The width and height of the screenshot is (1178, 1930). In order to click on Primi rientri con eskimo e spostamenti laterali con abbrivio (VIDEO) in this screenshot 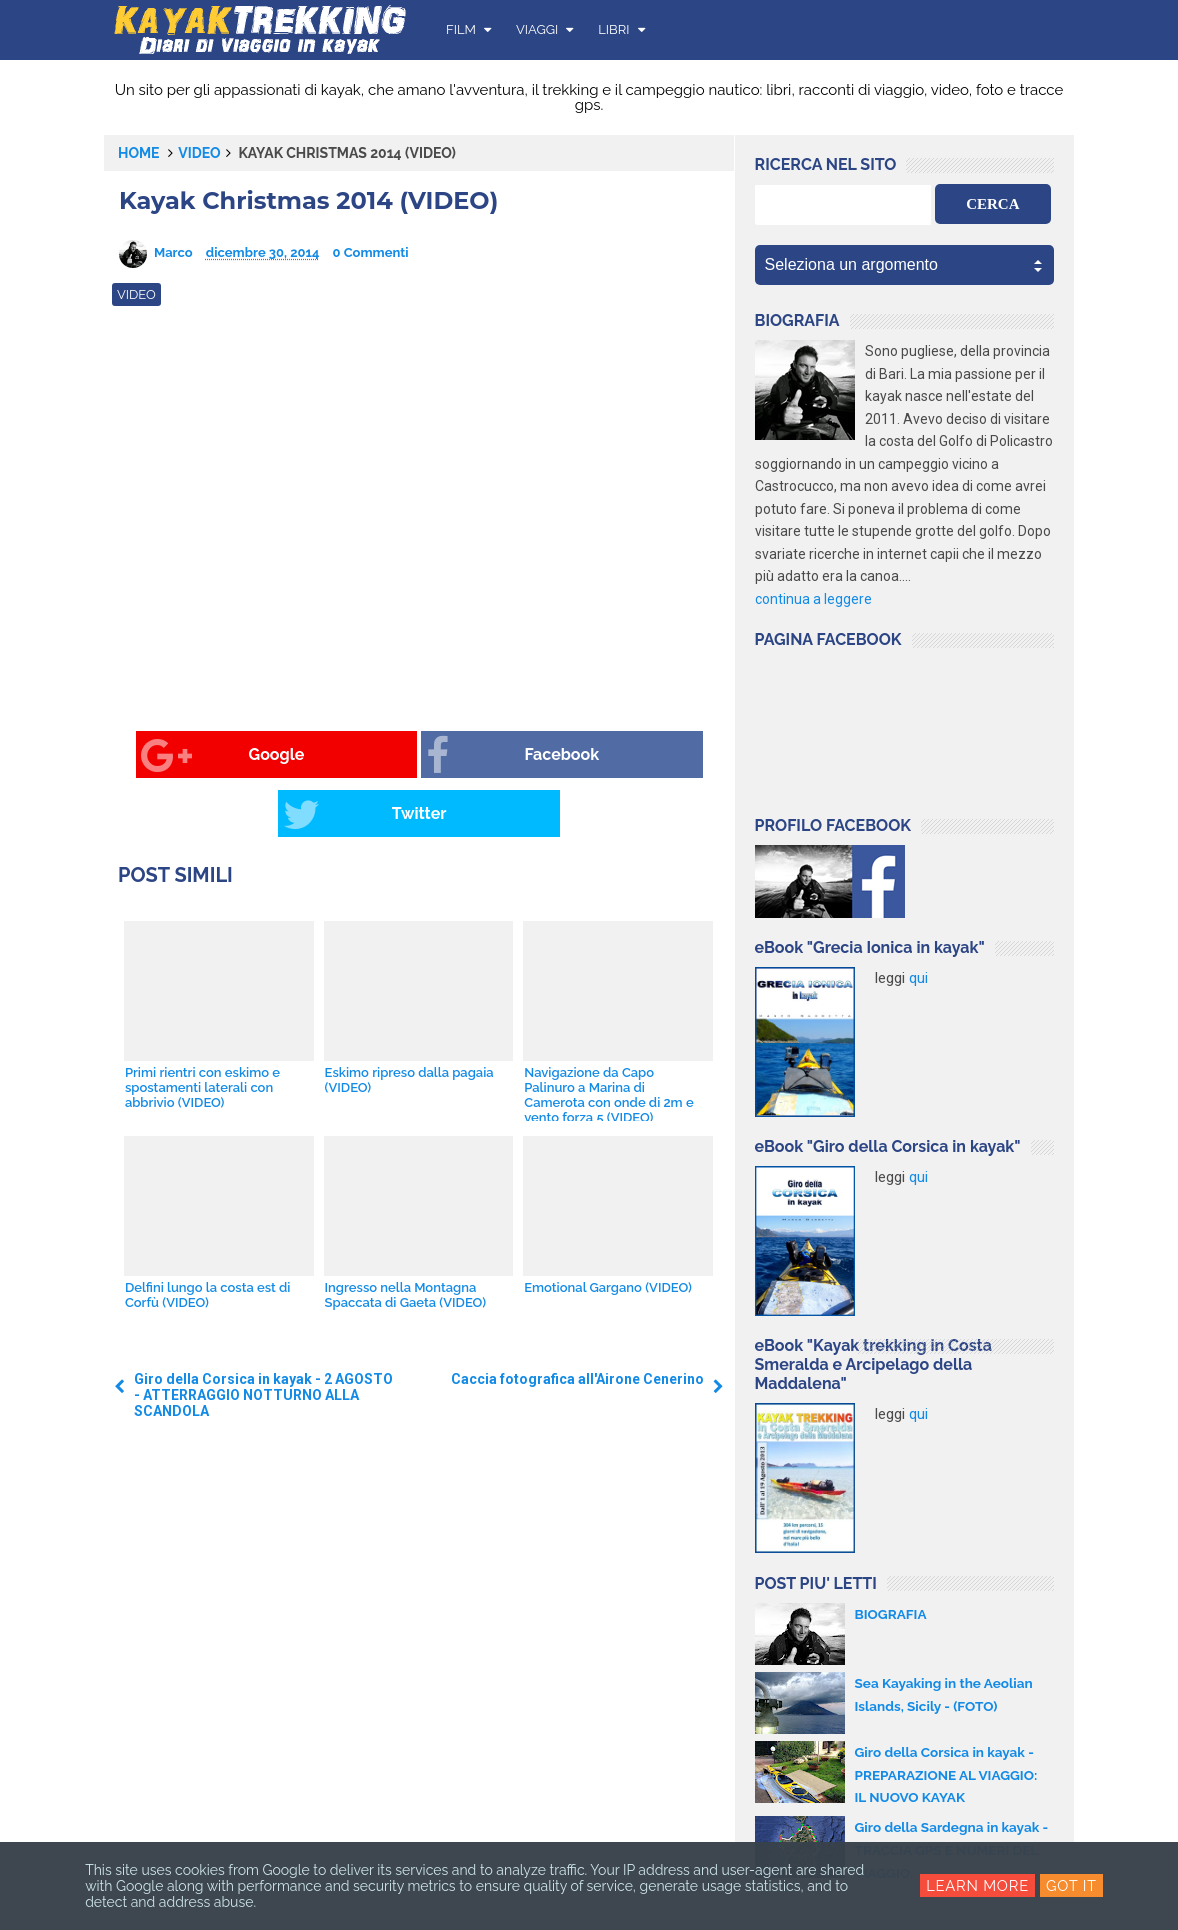, I will do `click(201, 1028)`.